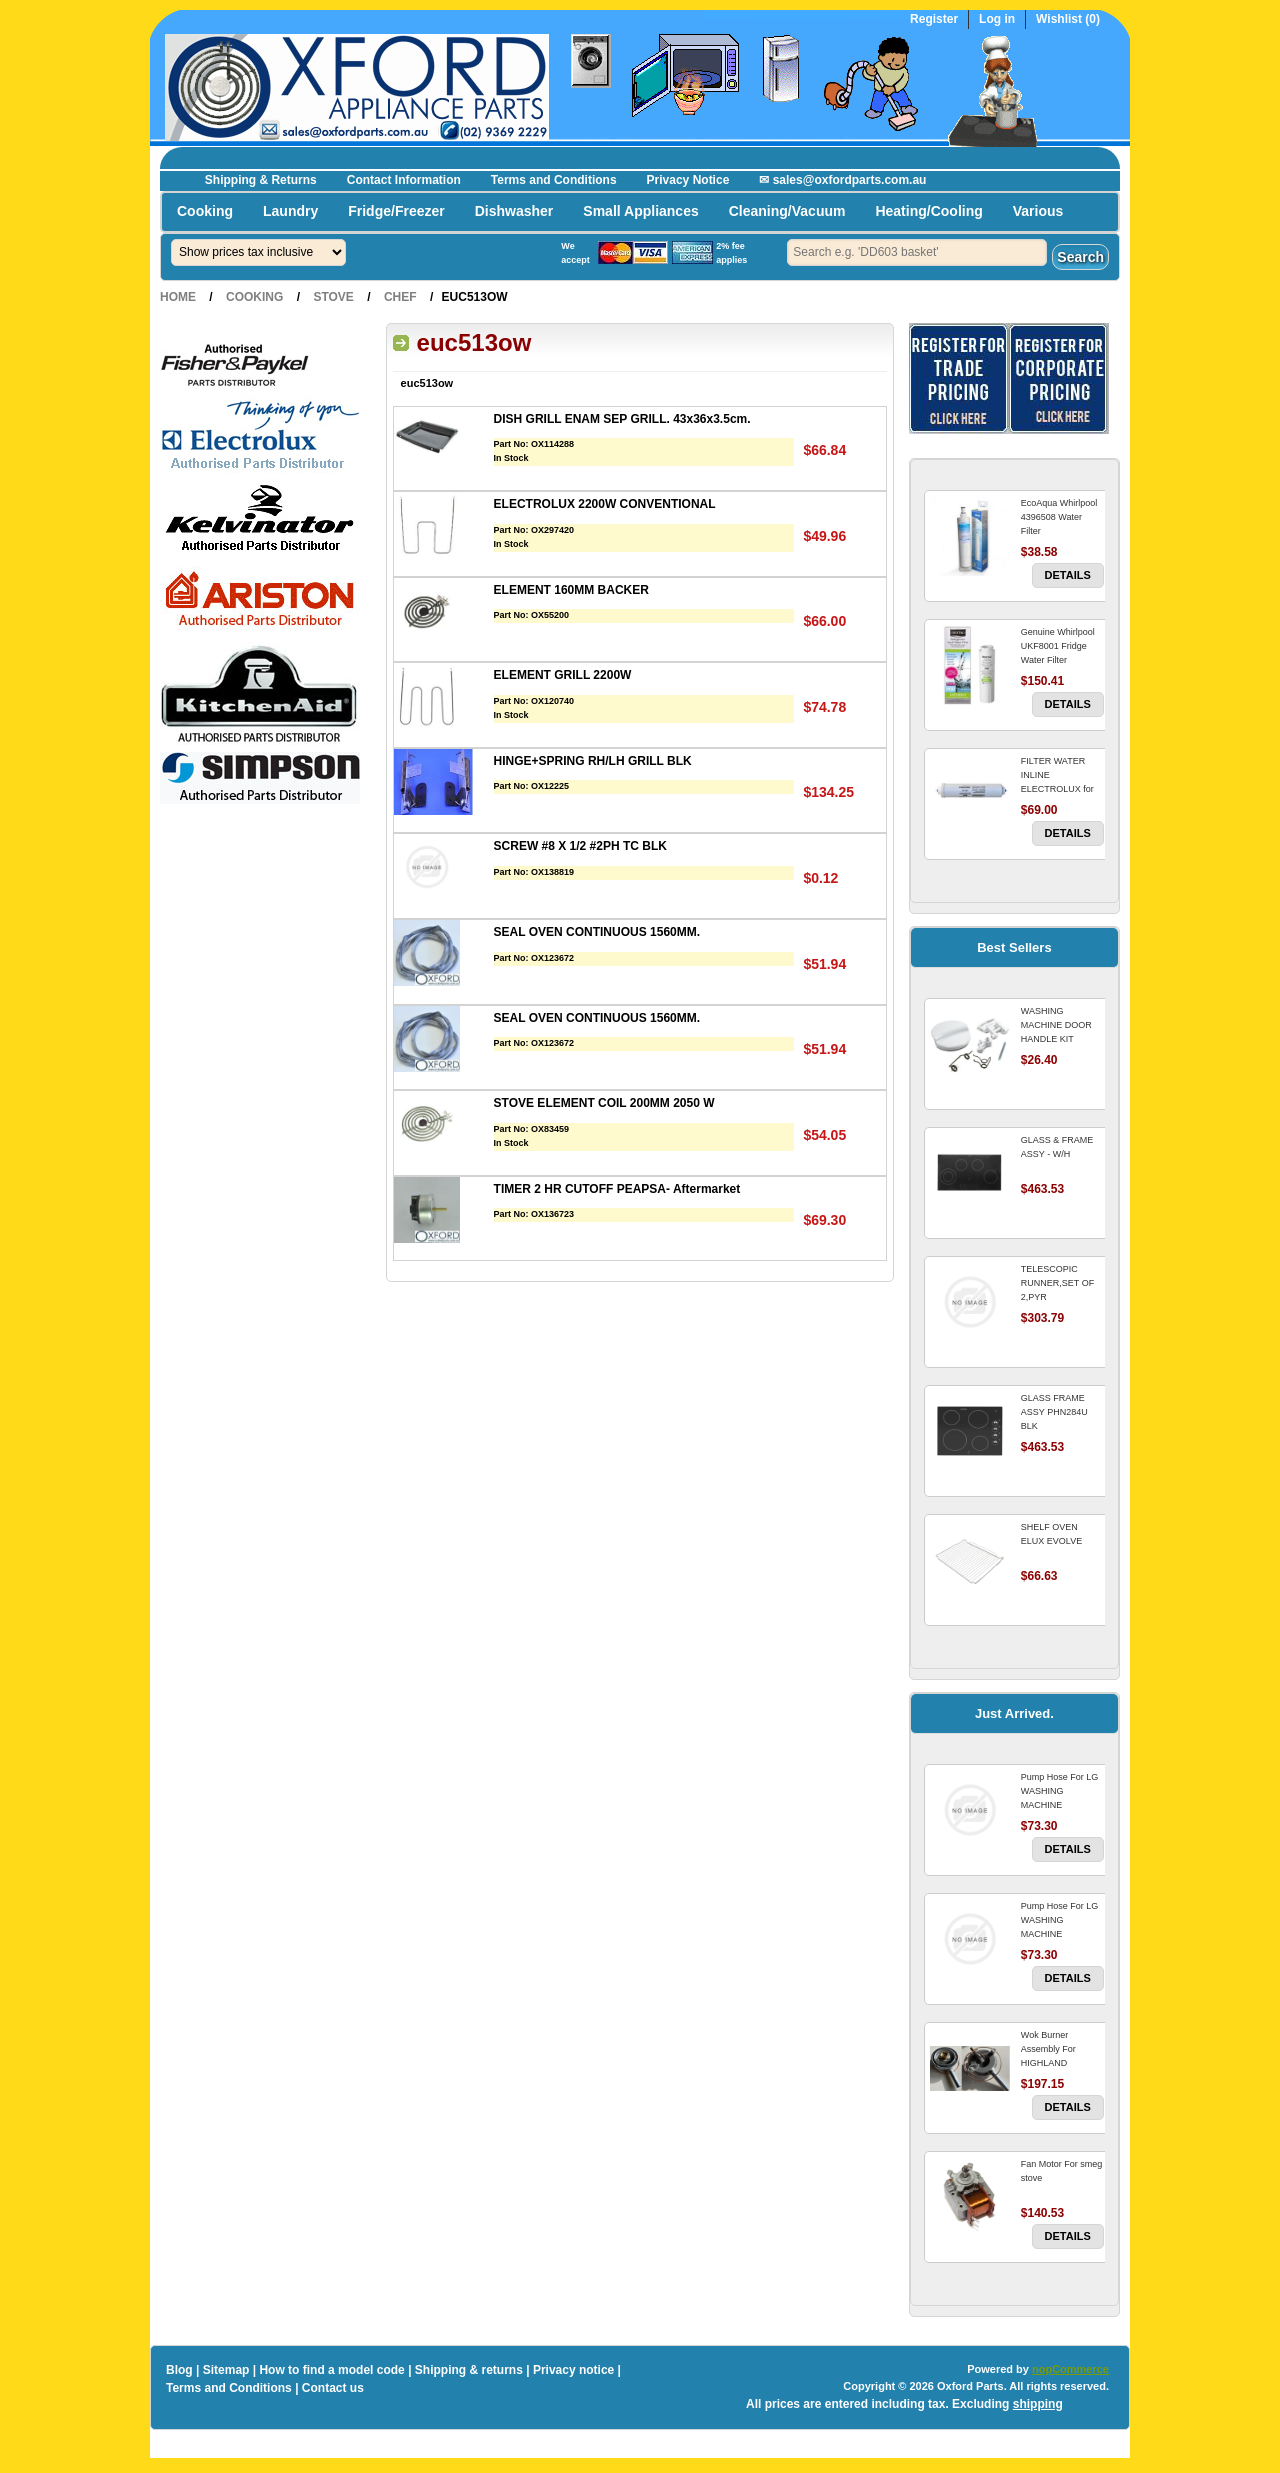  I want to click on STOVE ELEMENT COIL 200MM 2050 W, so click(604, 1103).